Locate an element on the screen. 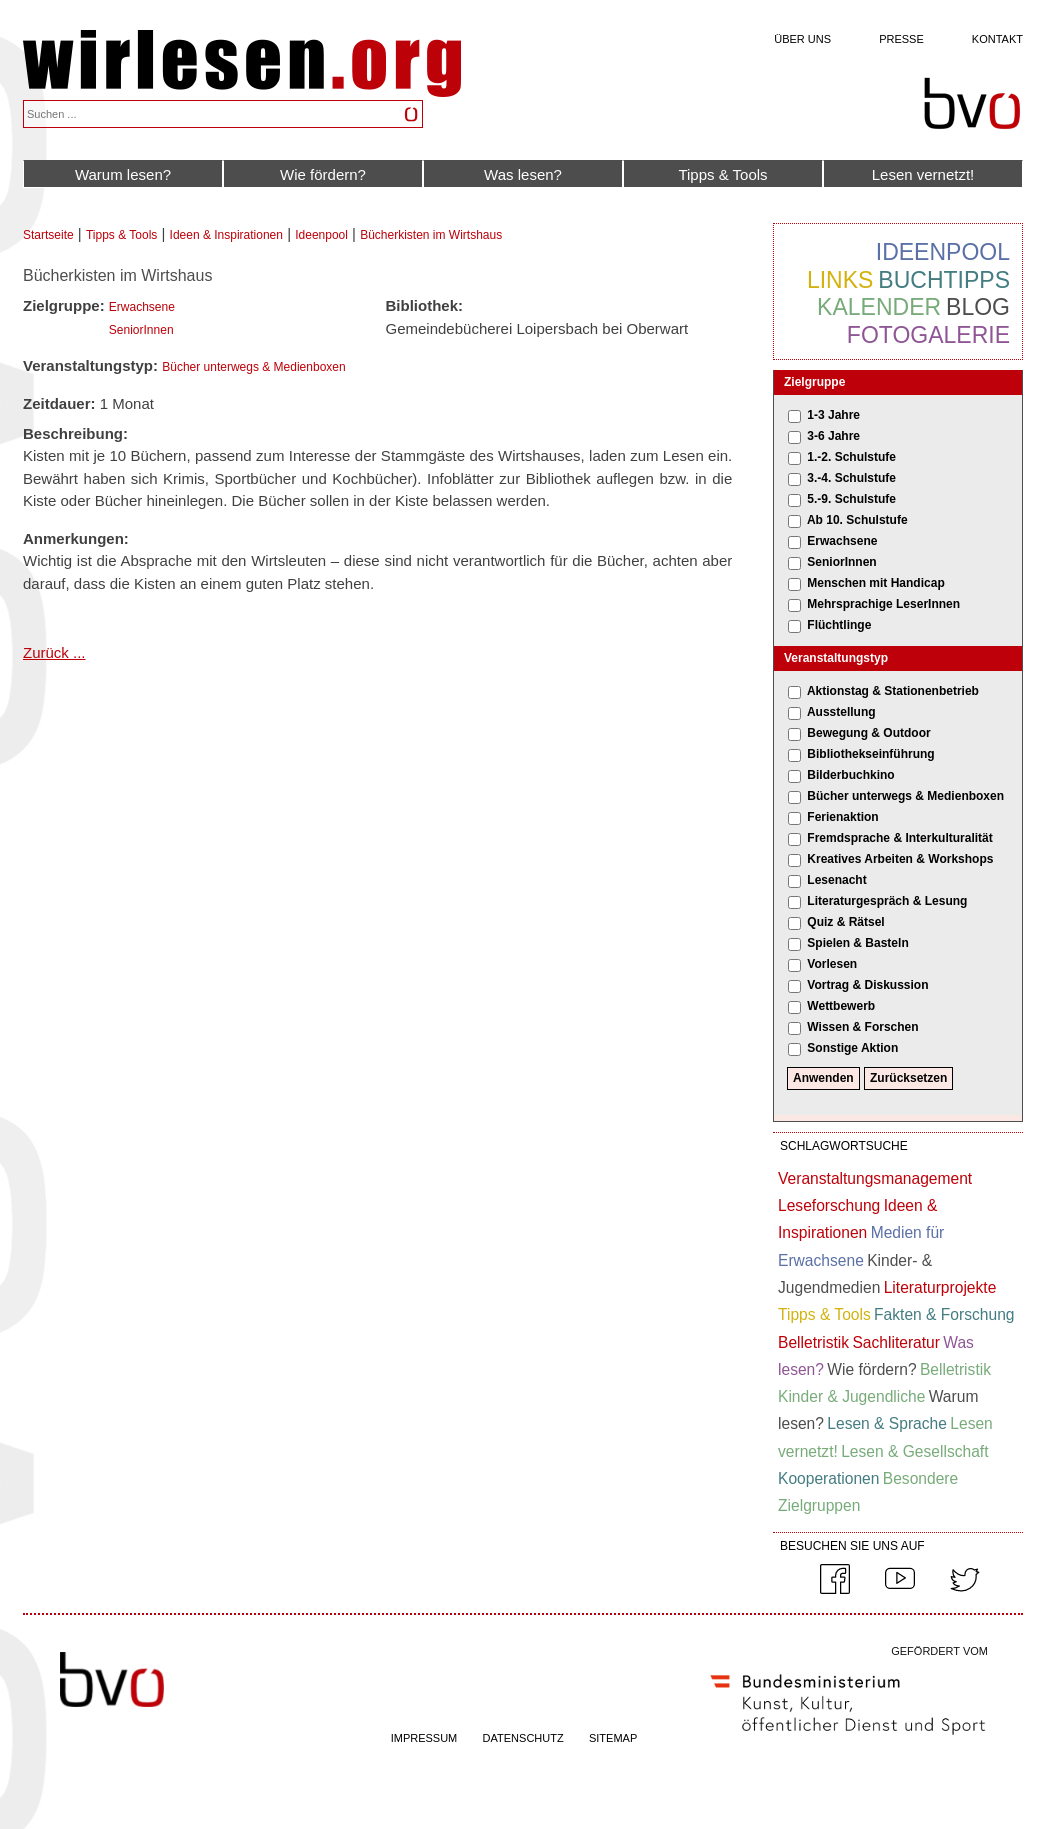  Vorlesen is located at coordinates (832, 964).